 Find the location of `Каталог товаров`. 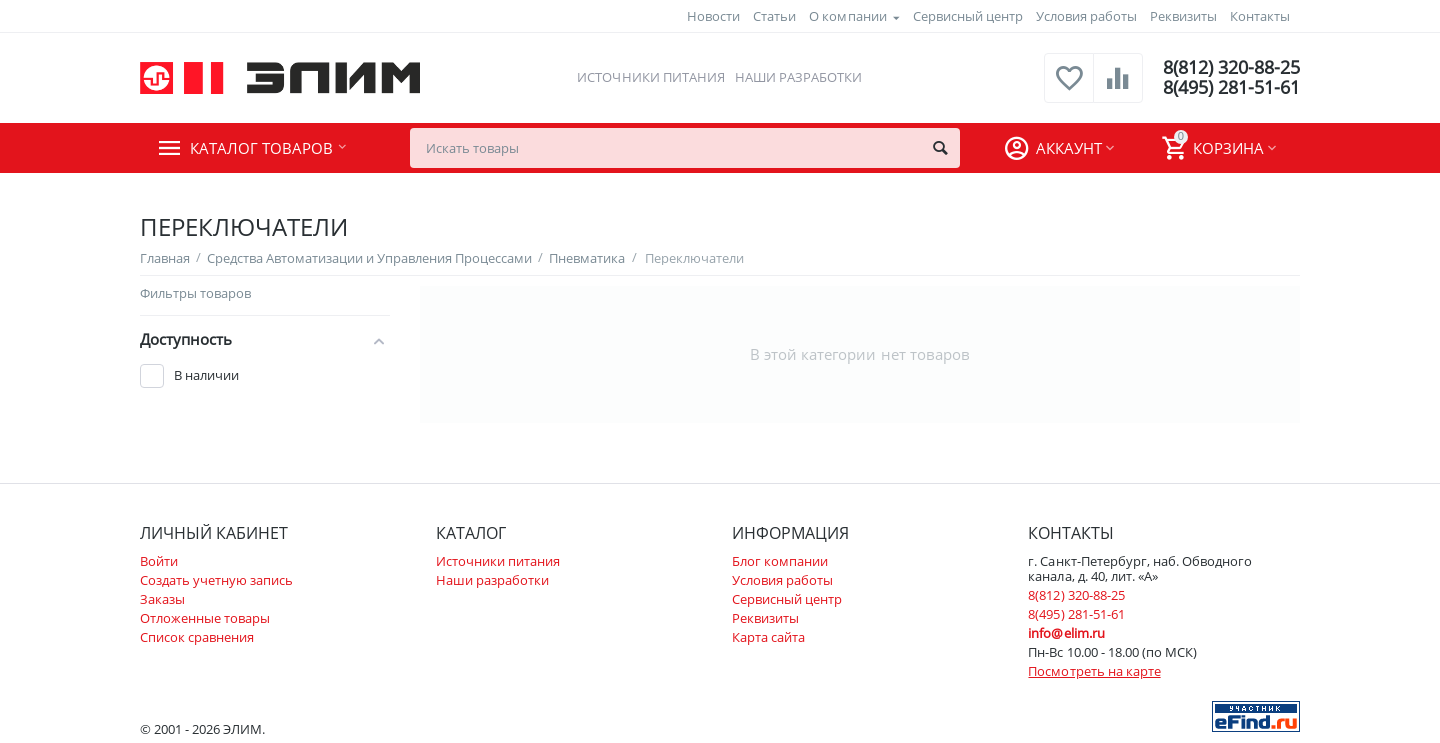

Каталог товаров is located at coordinates (261, 148).